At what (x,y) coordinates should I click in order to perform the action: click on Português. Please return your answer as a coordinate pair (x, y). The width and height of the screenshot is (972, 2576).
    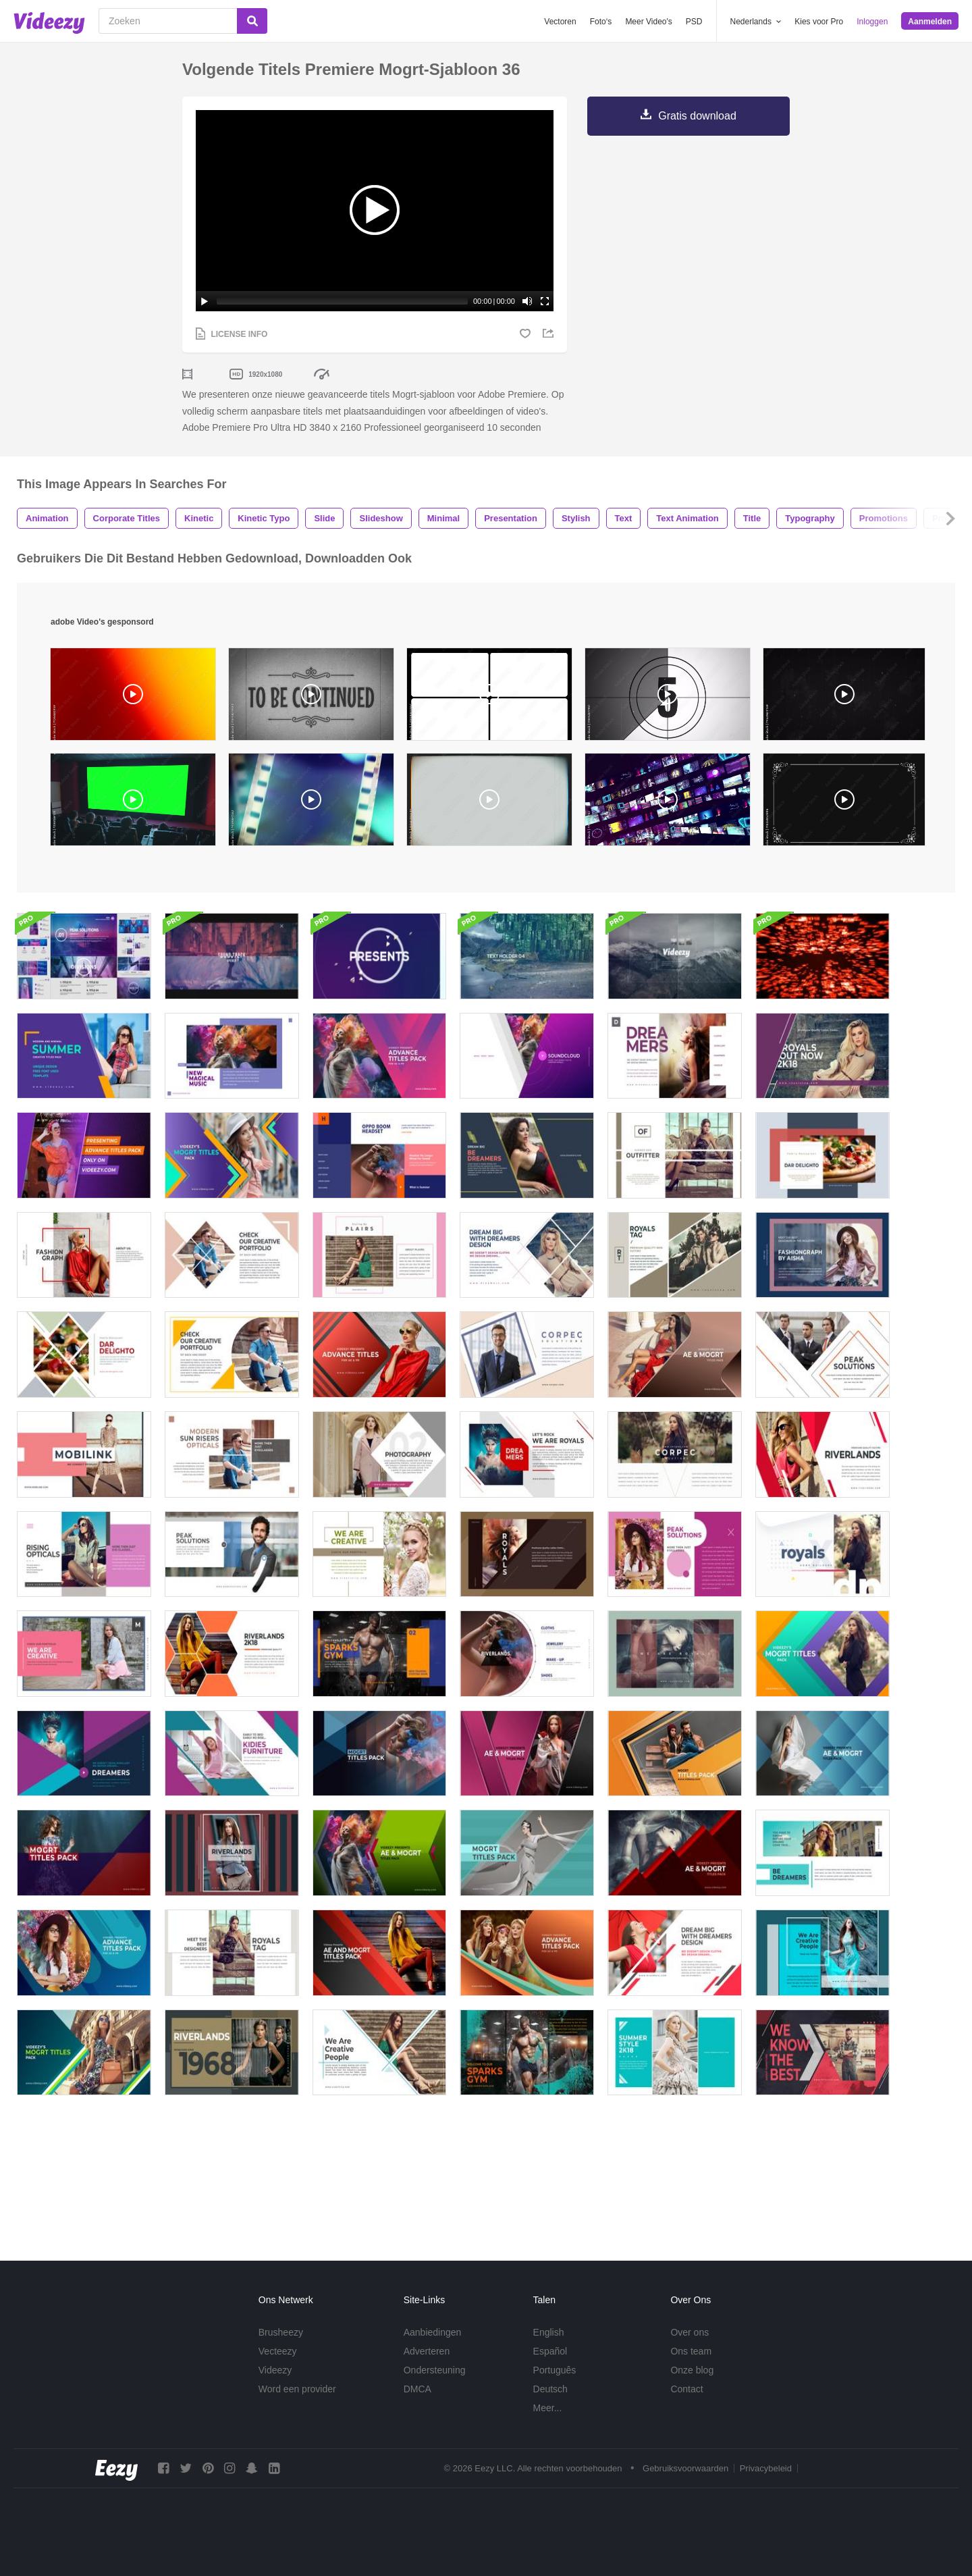
    Looking at the image, I should click on (554, 2370).